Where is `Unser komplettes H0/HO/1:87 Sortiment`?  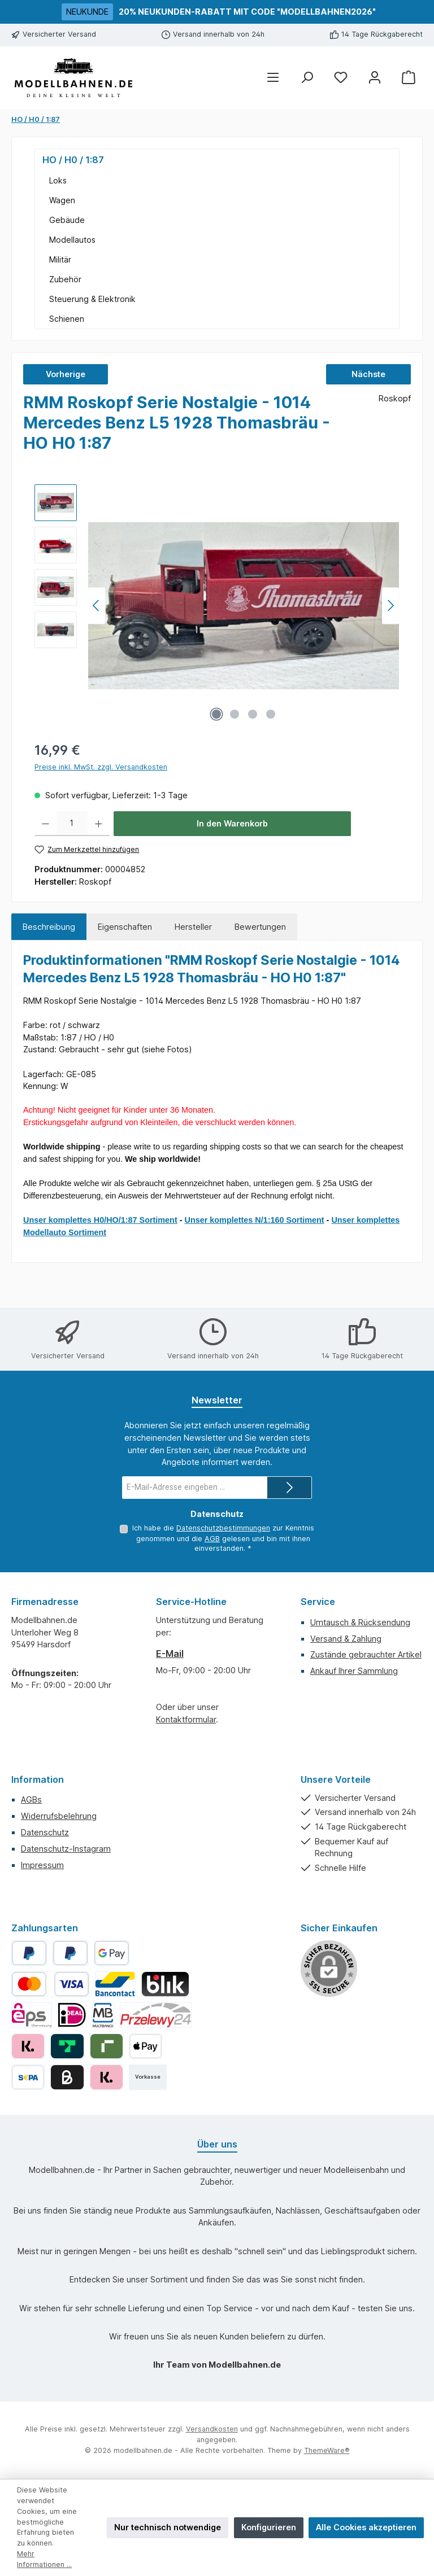 Unser komplettes H0/HO/1:87 Sortiment is located at coordinates (100, 1219).